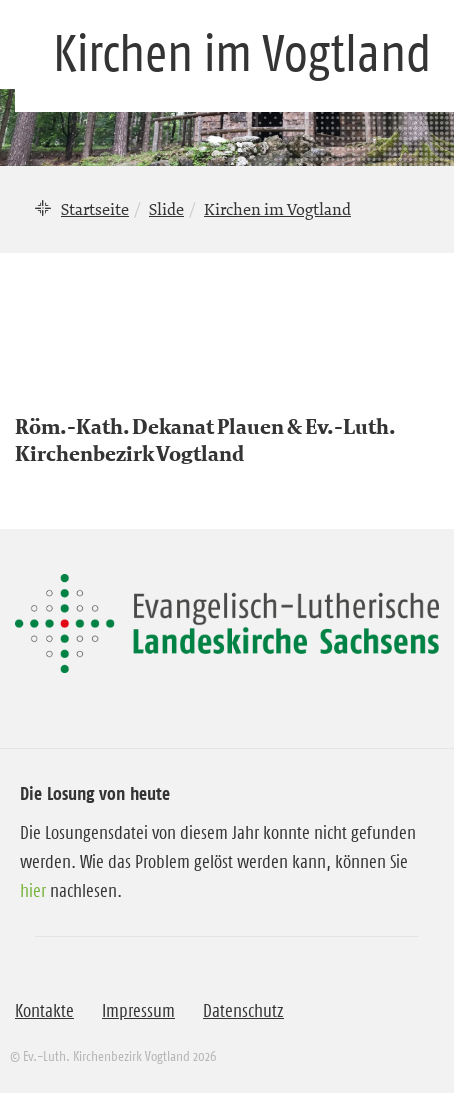  Describe the element at coordinates (166, 209) in the screenshot. I see `Slide` at that location.